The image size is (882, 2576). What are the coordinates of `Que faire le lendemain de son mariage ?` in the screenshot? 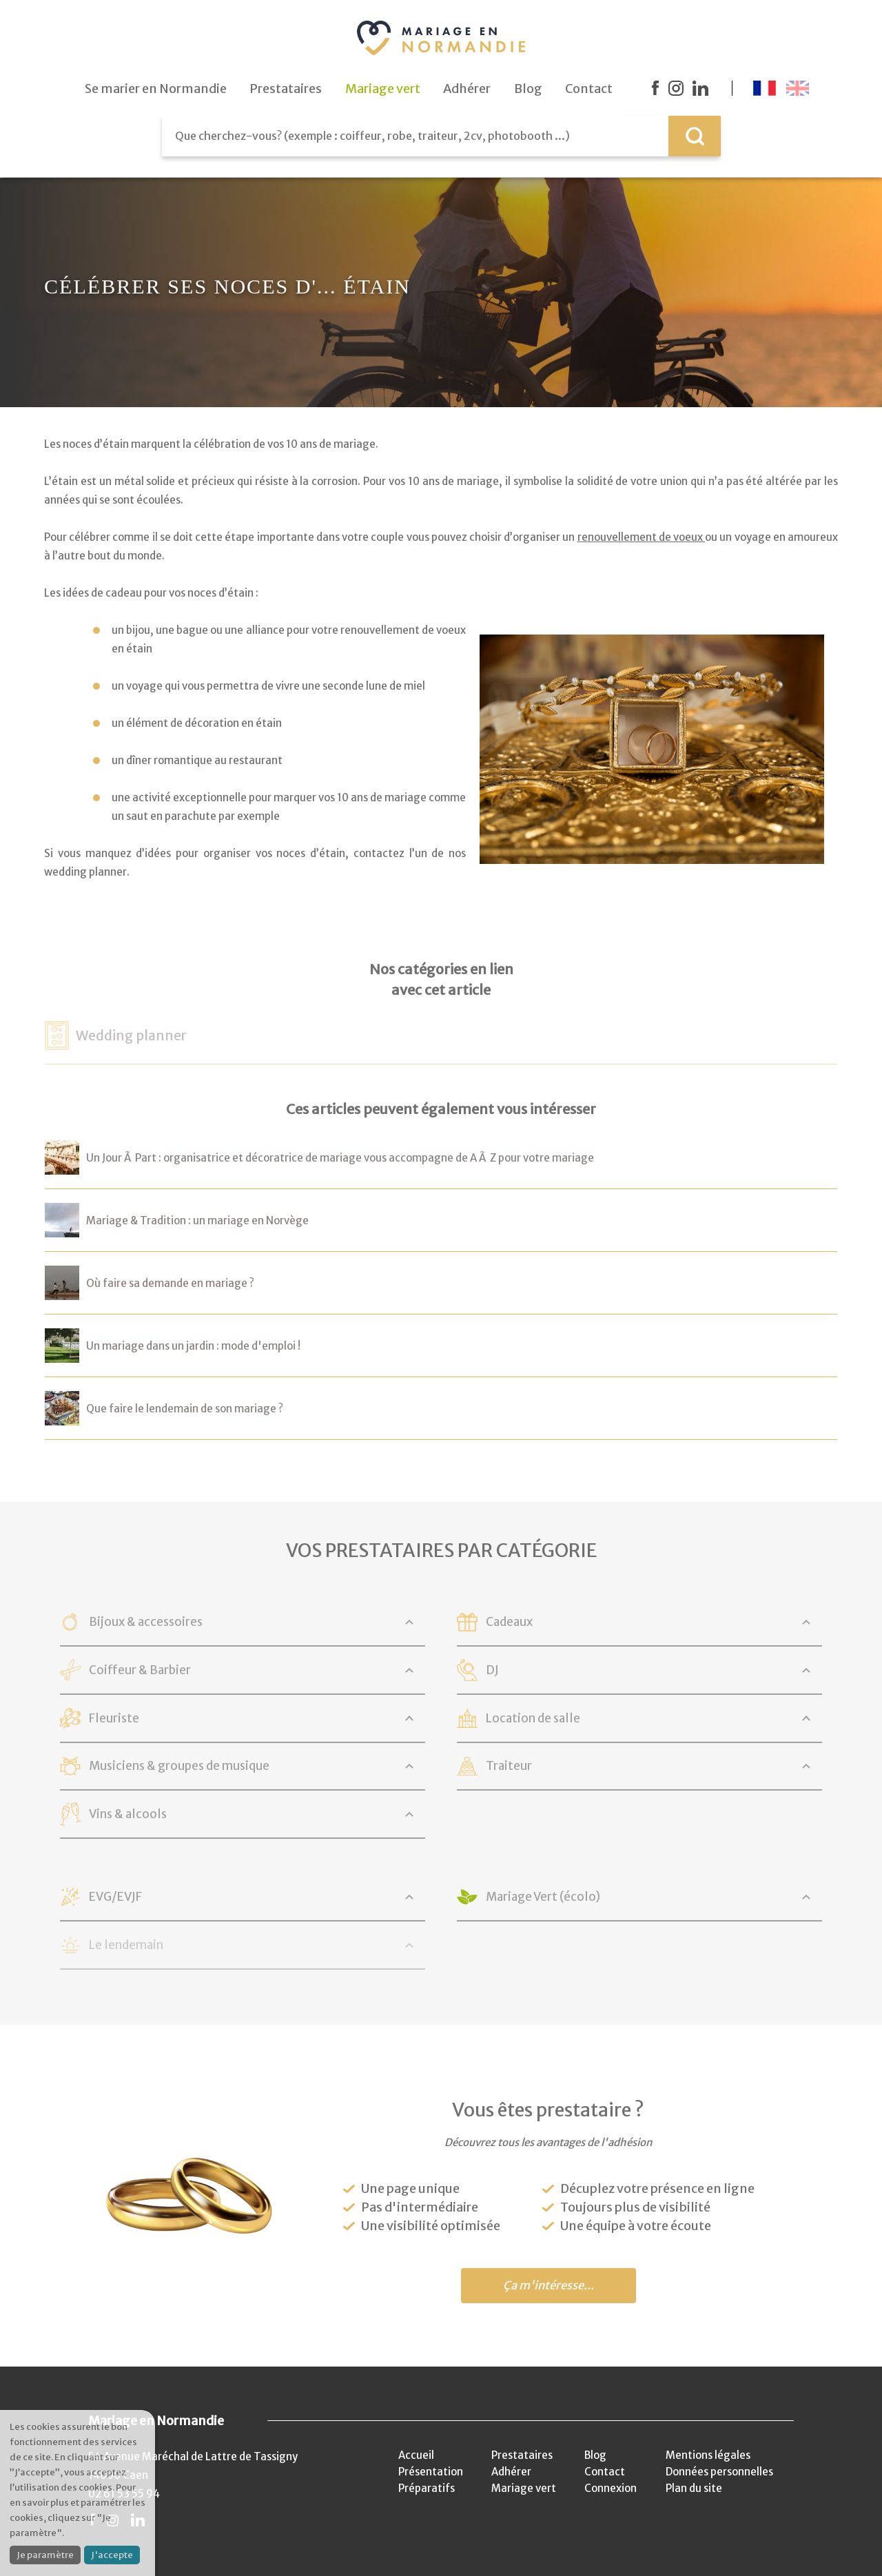 It's located at (184, 1408).